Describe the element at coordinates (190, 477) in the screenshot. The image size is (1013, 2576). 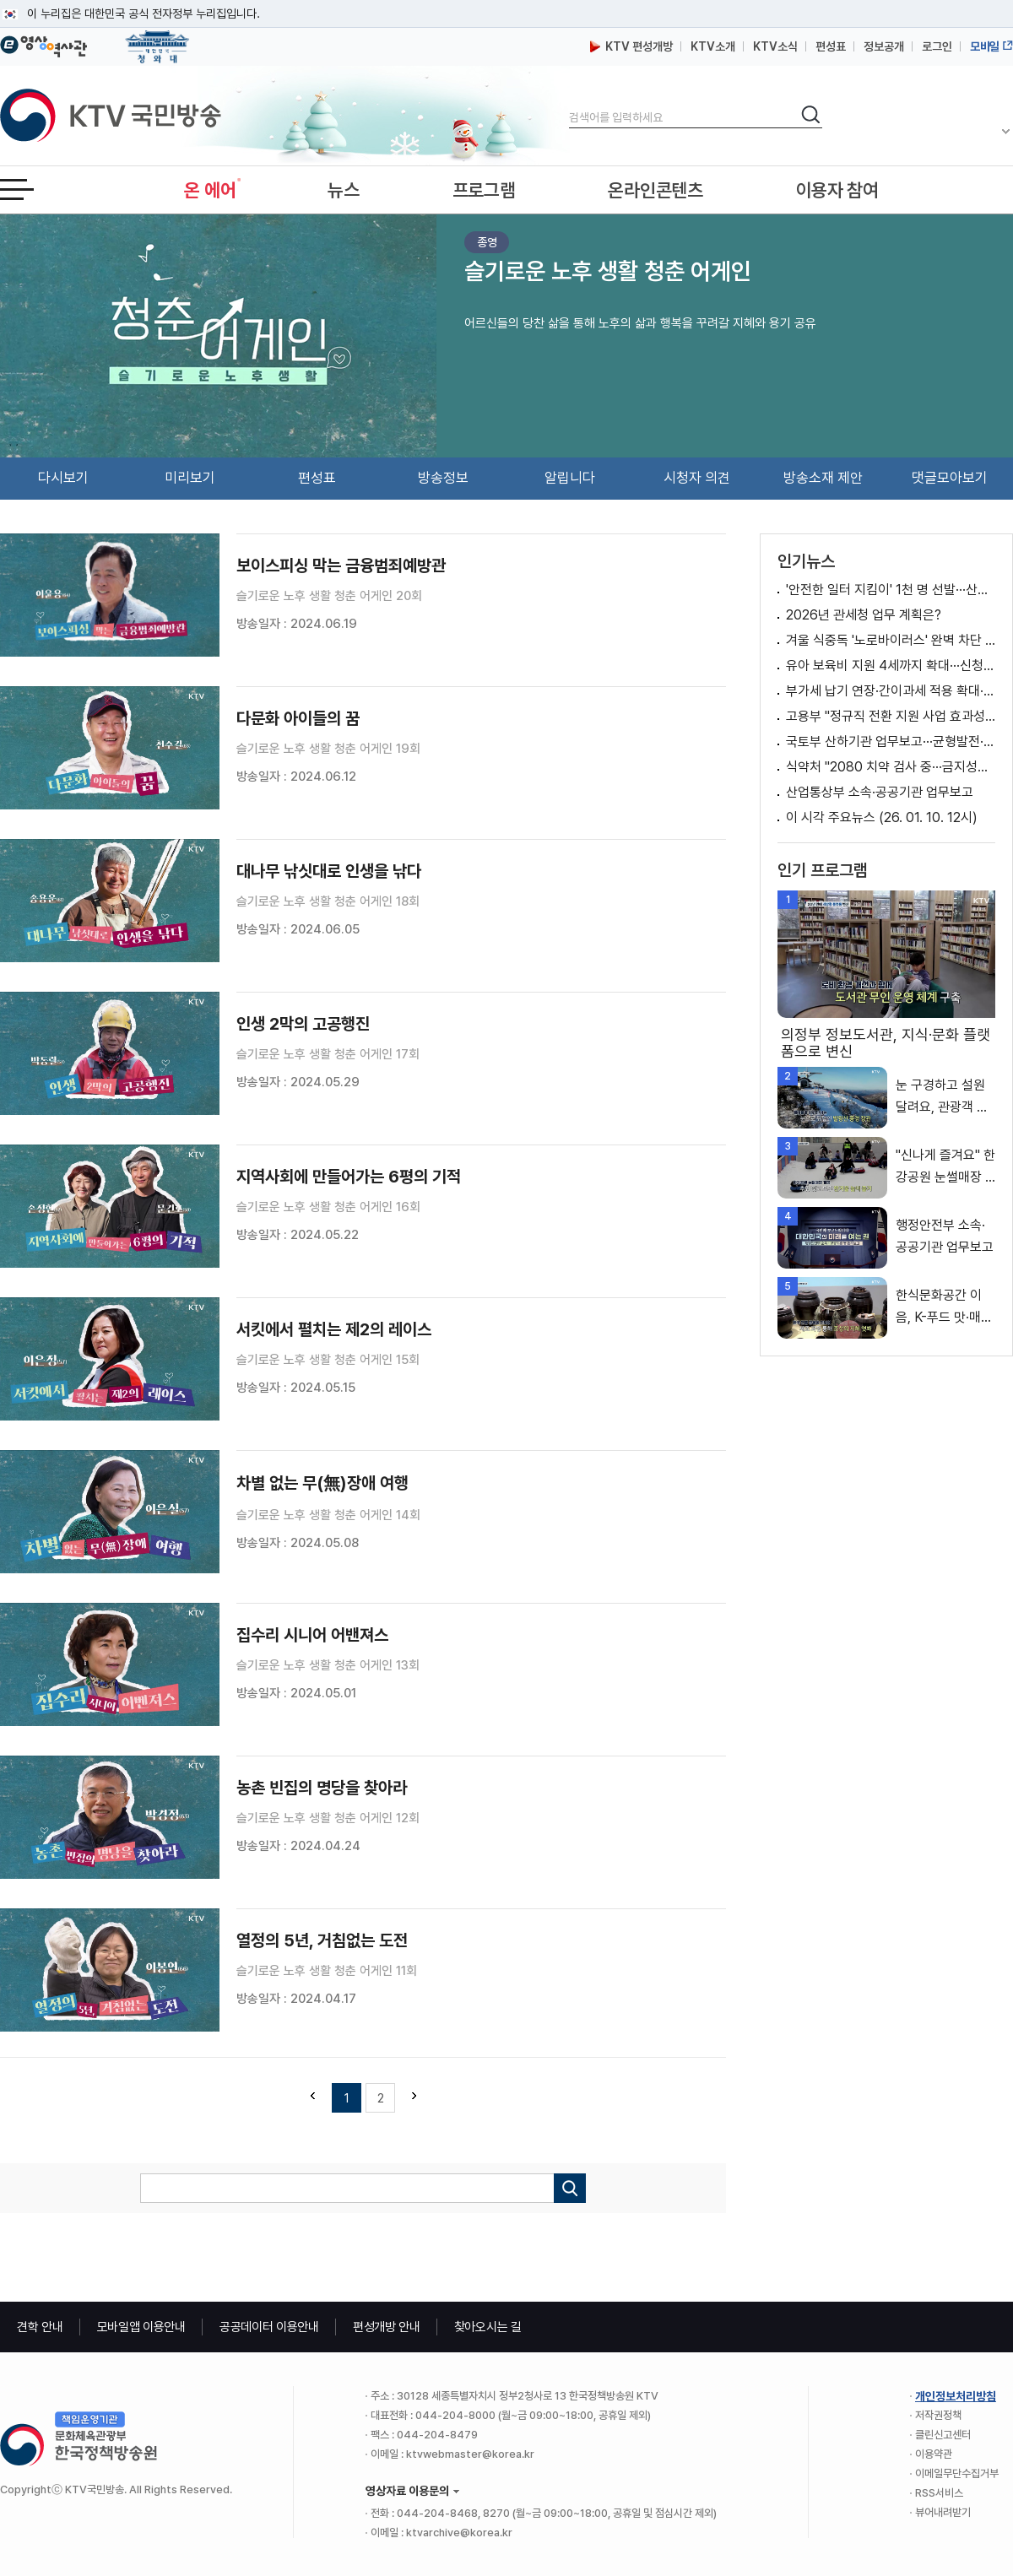
I see `미리보기` at that location.